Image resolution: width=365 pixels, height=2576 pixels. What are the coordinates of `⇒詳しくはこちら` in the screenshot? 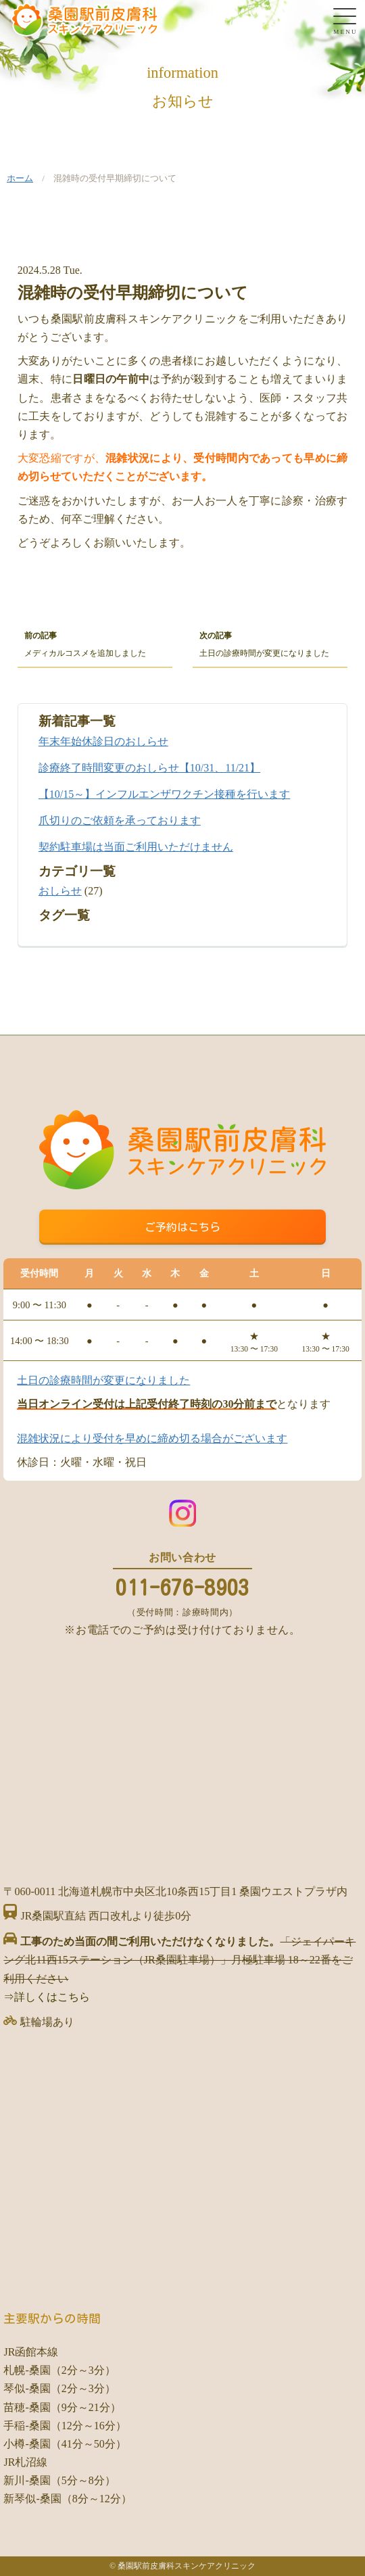 It's located at (46, 1997).